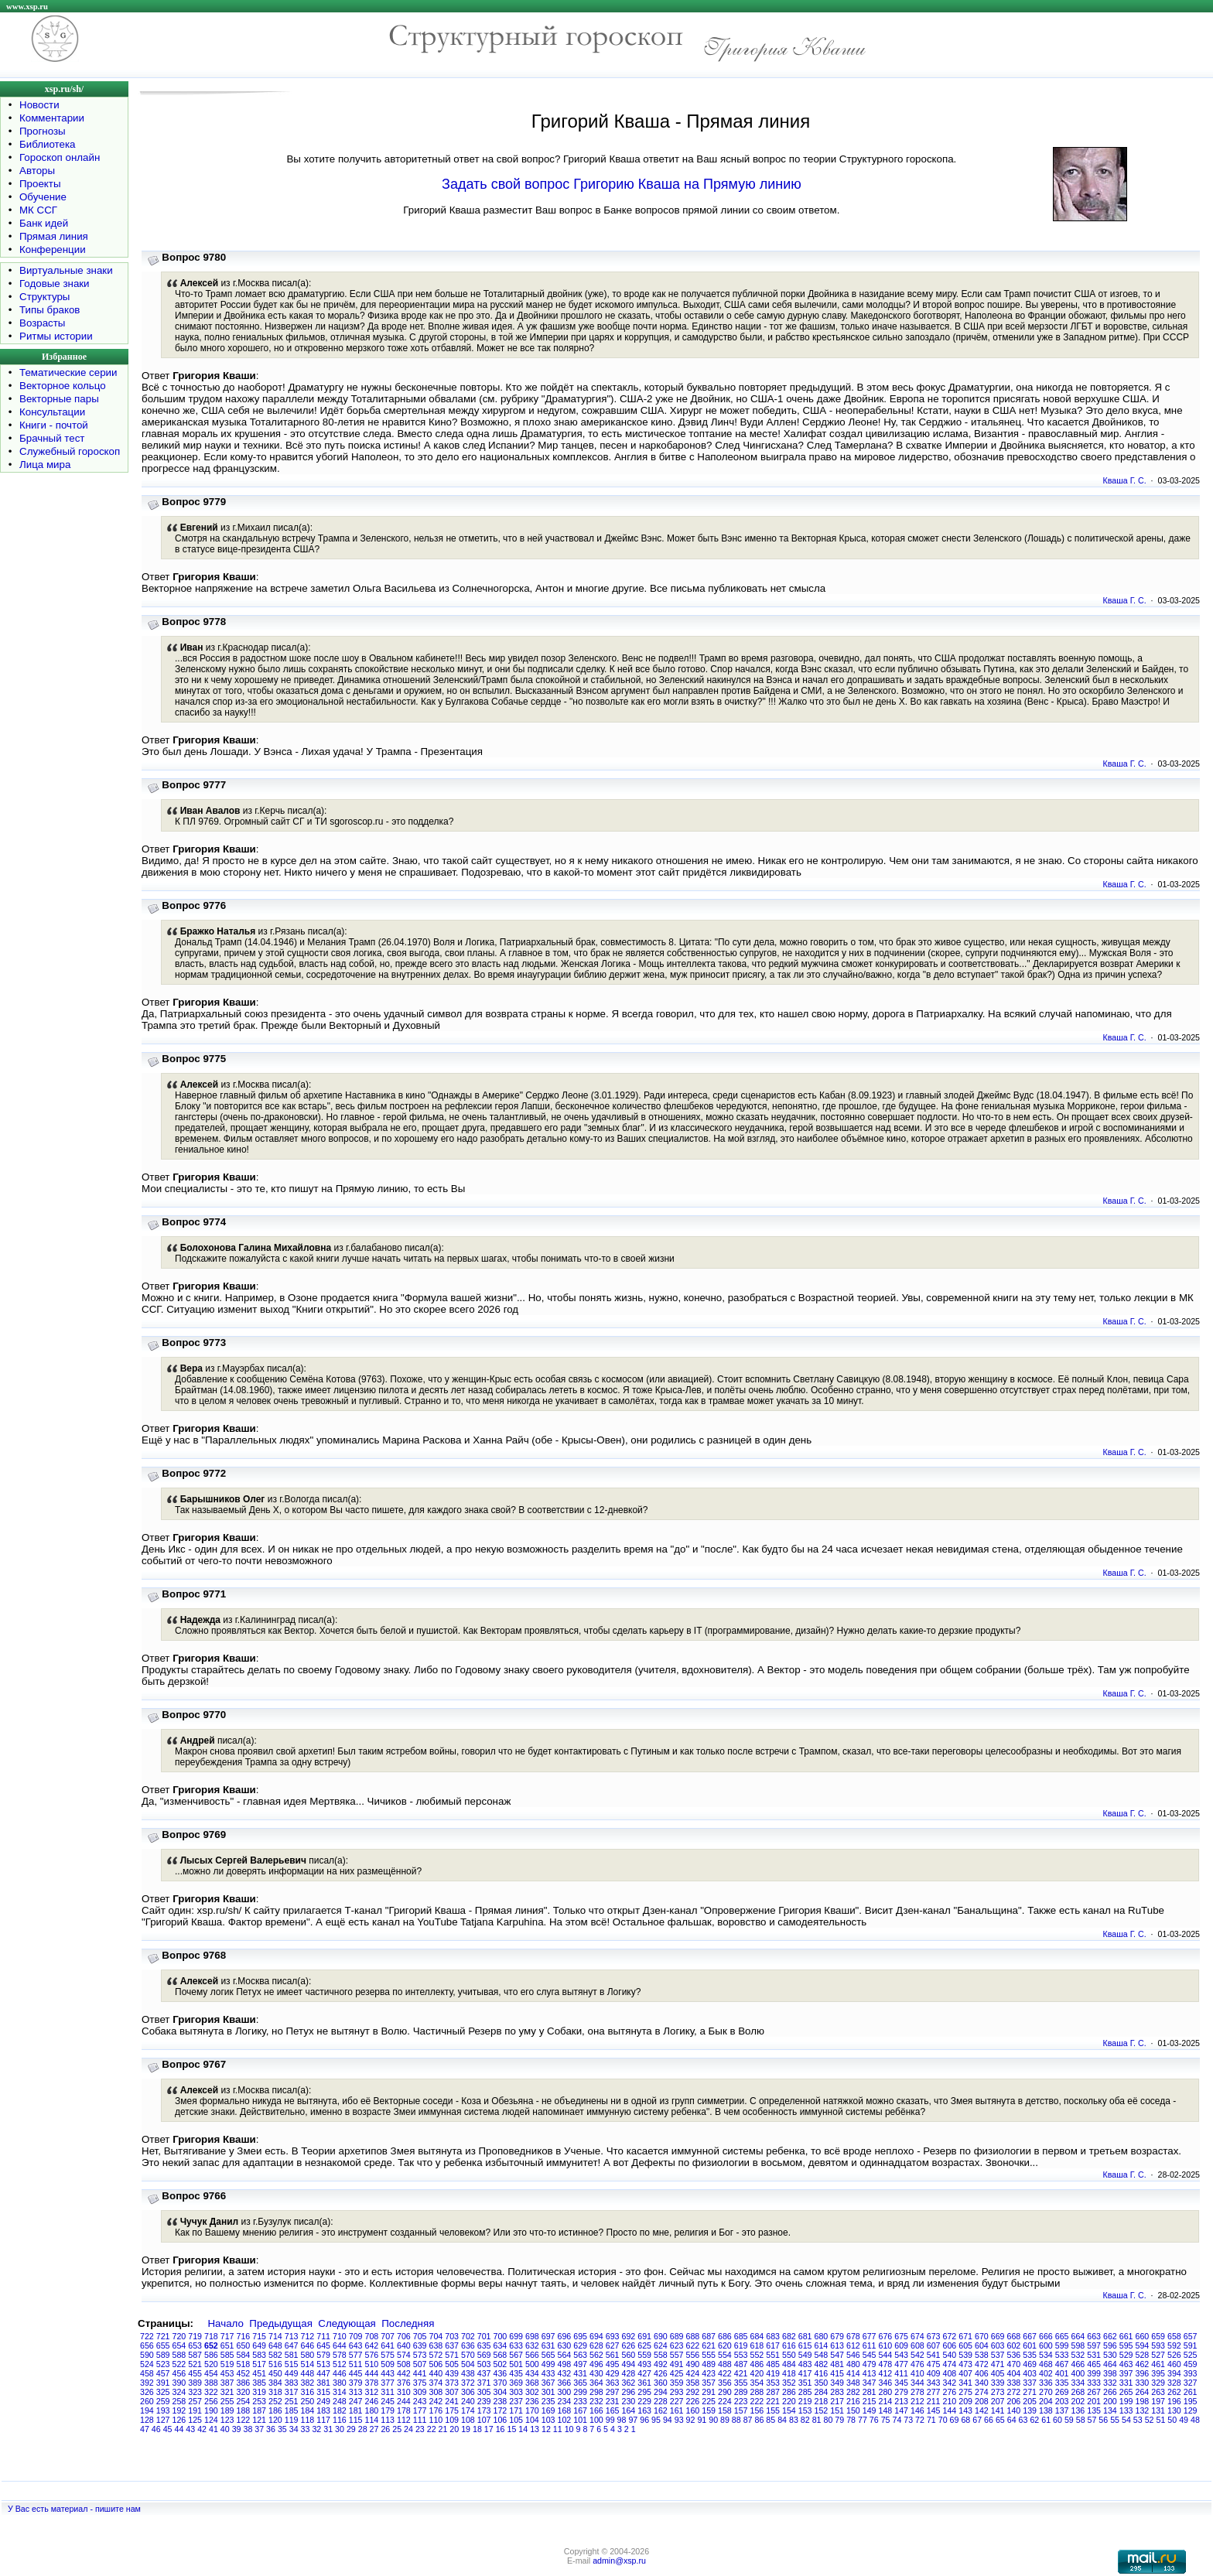  I want to click on 367, so click(548, 2382).